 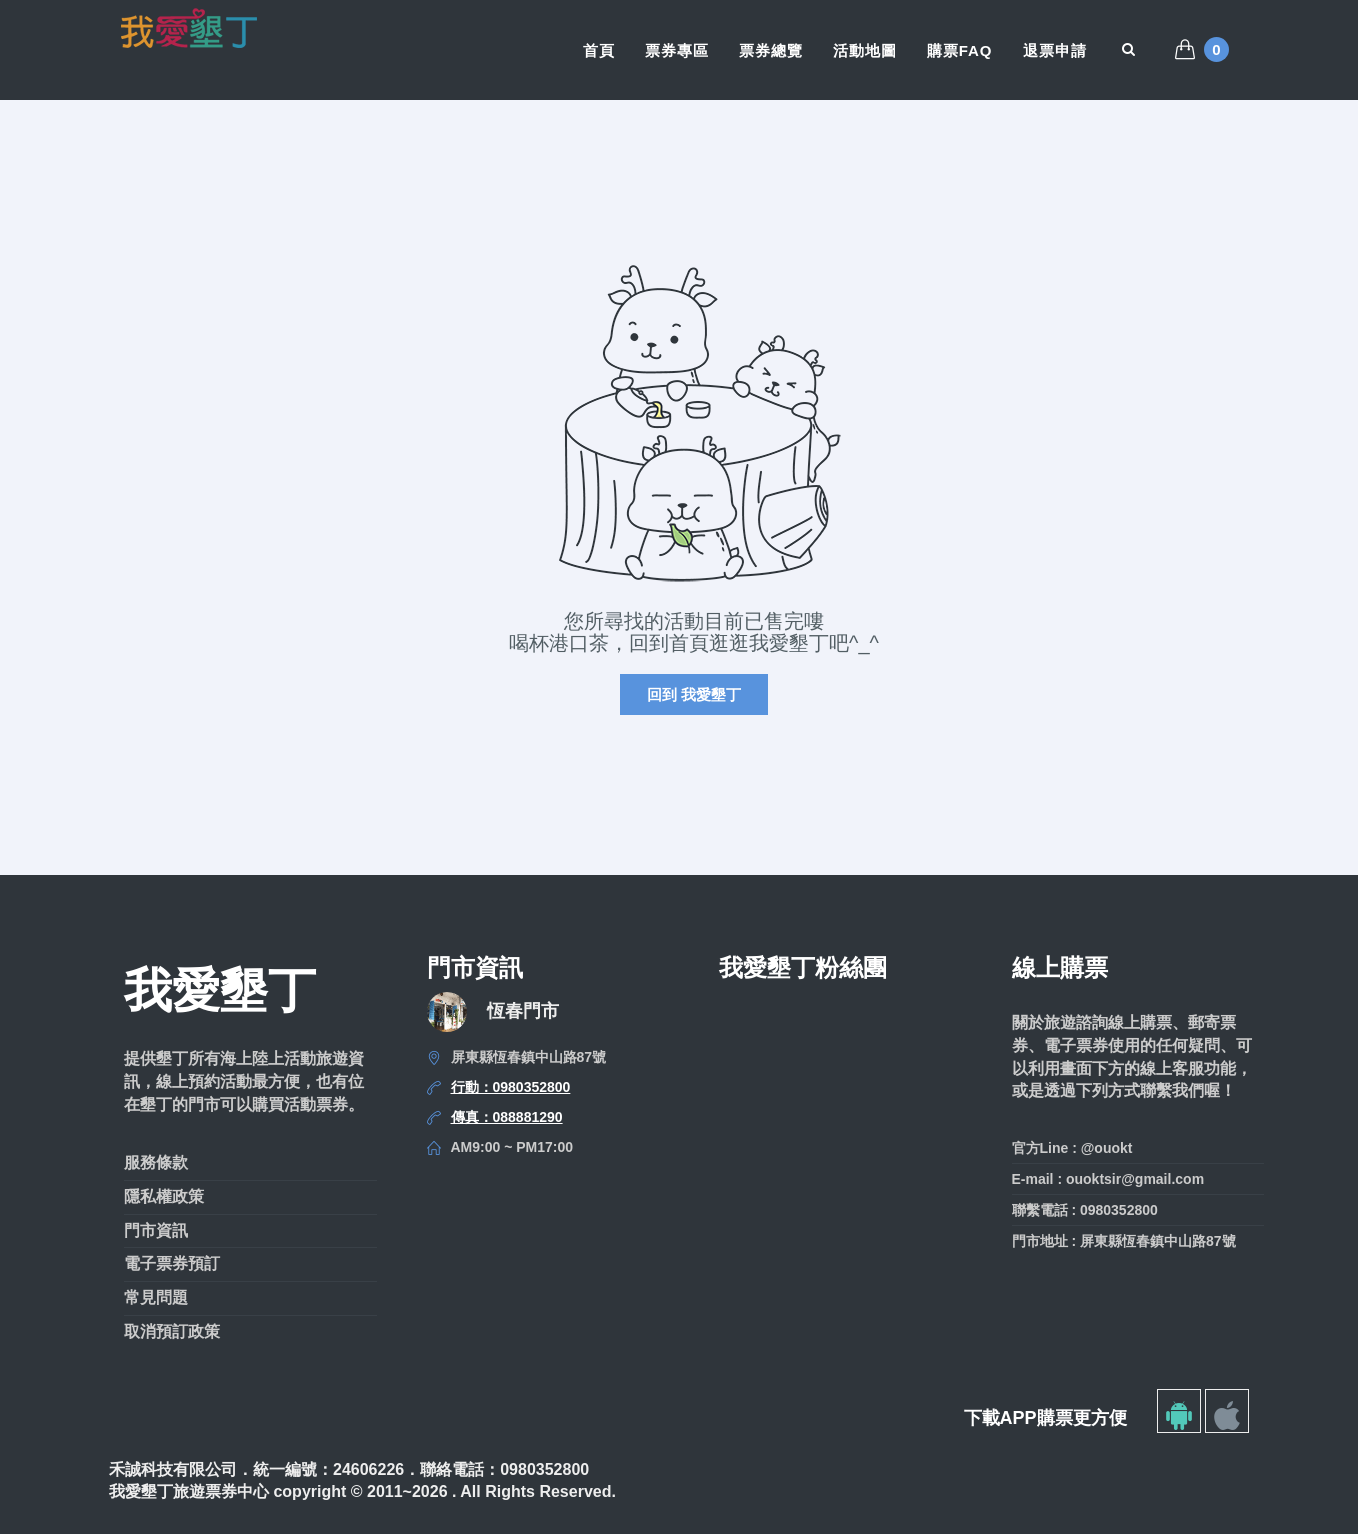 What do you see at coordinates (523, 1013) in the screenshot?
I see `恆春門市` at bounding box center [523, 1013].